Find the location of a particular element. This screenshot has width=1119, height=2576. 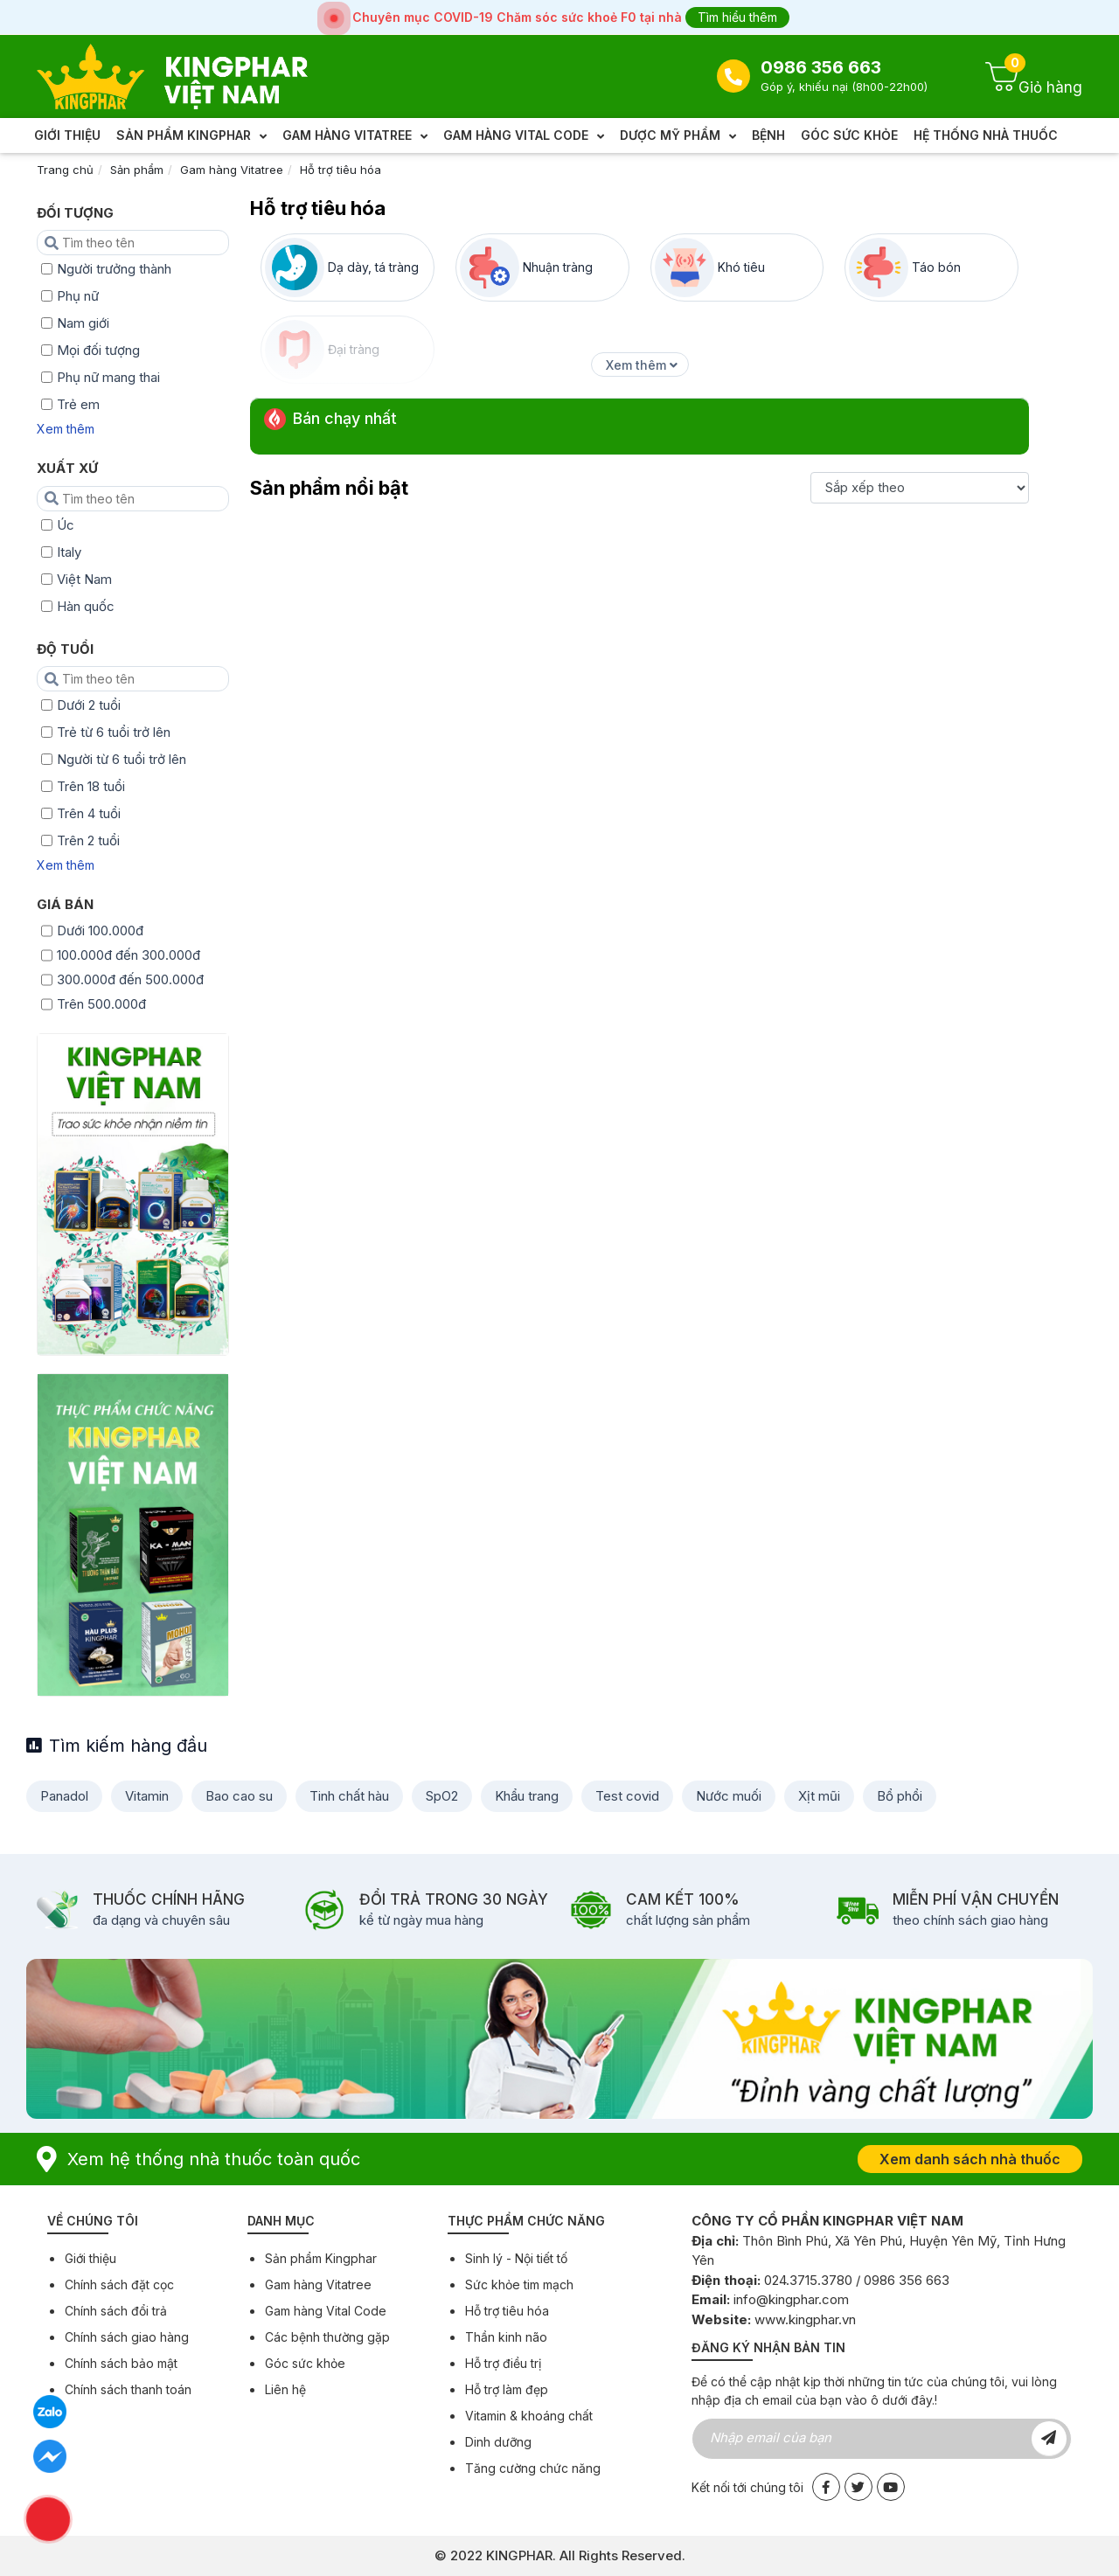

Tăng cường chức năng is located at coordinates (533, 2468).